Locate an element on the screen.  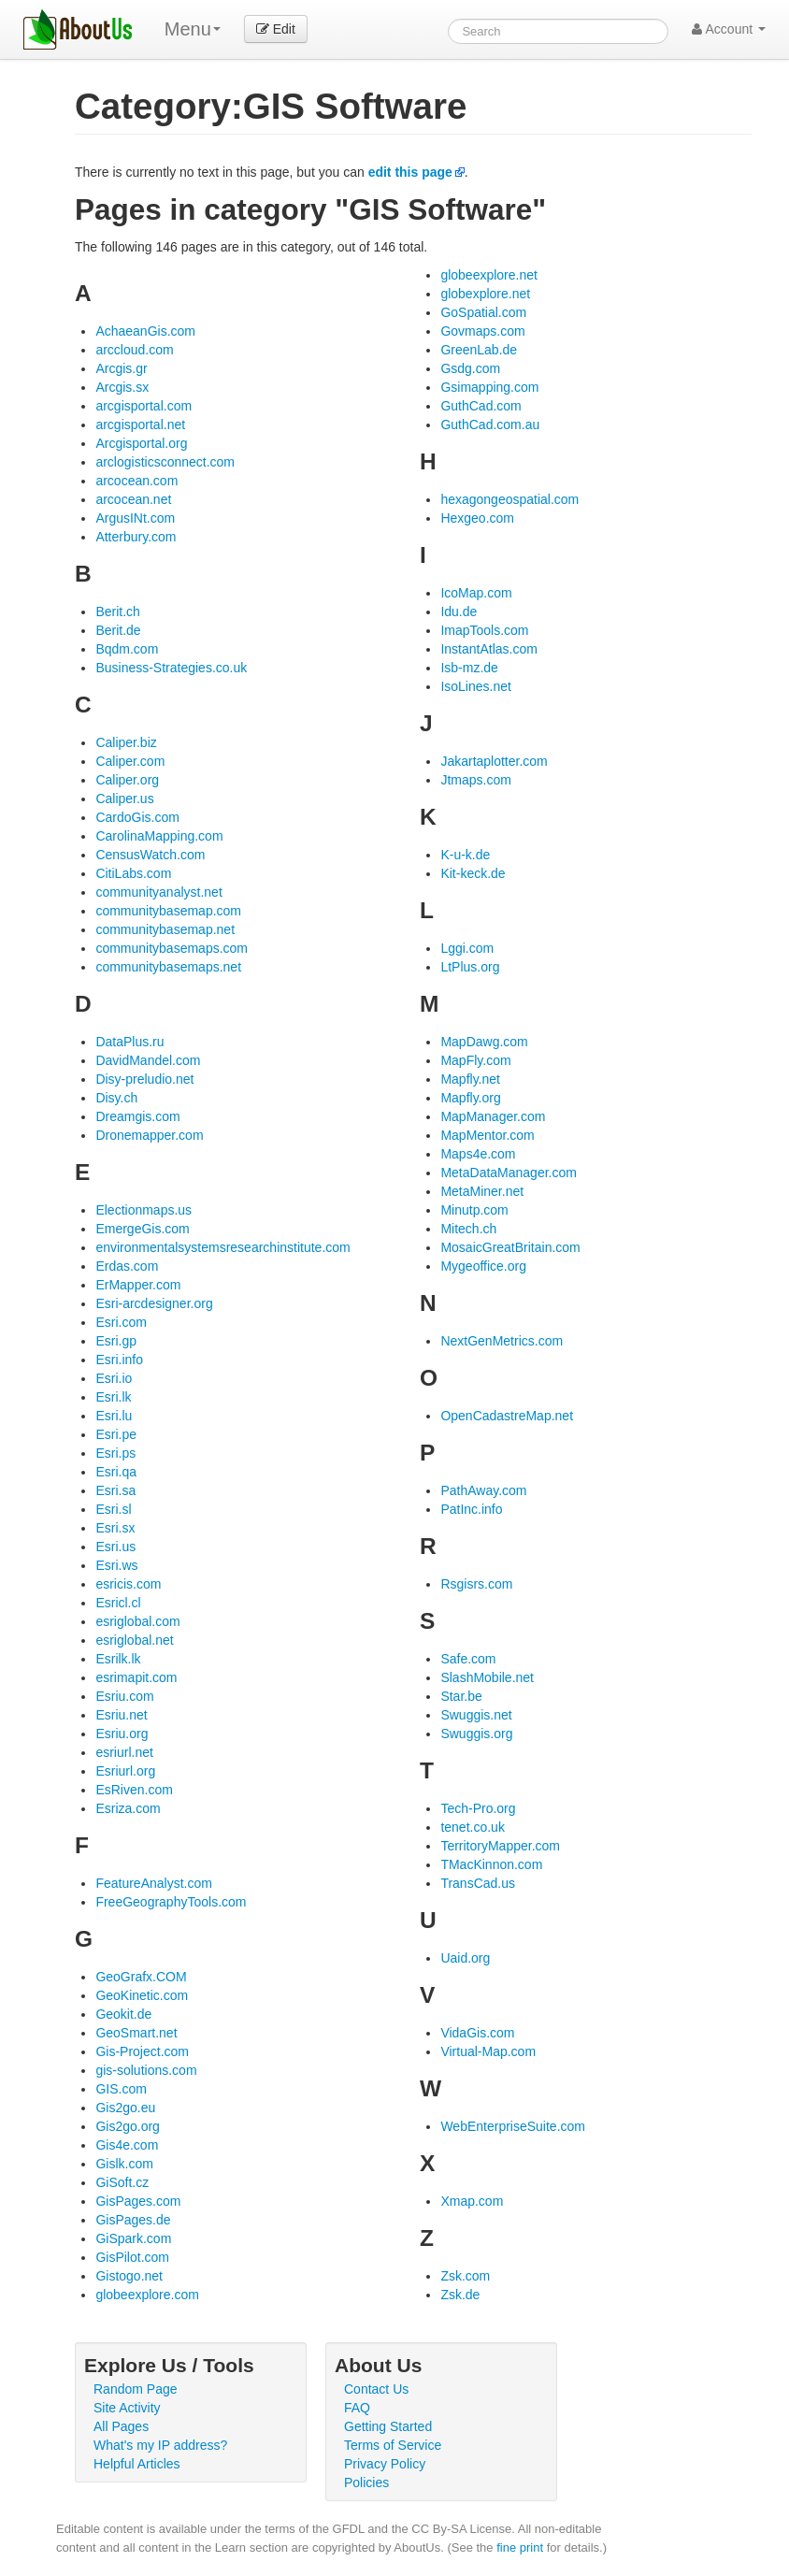
Esri.ps is located at coordinates (115, 1453).